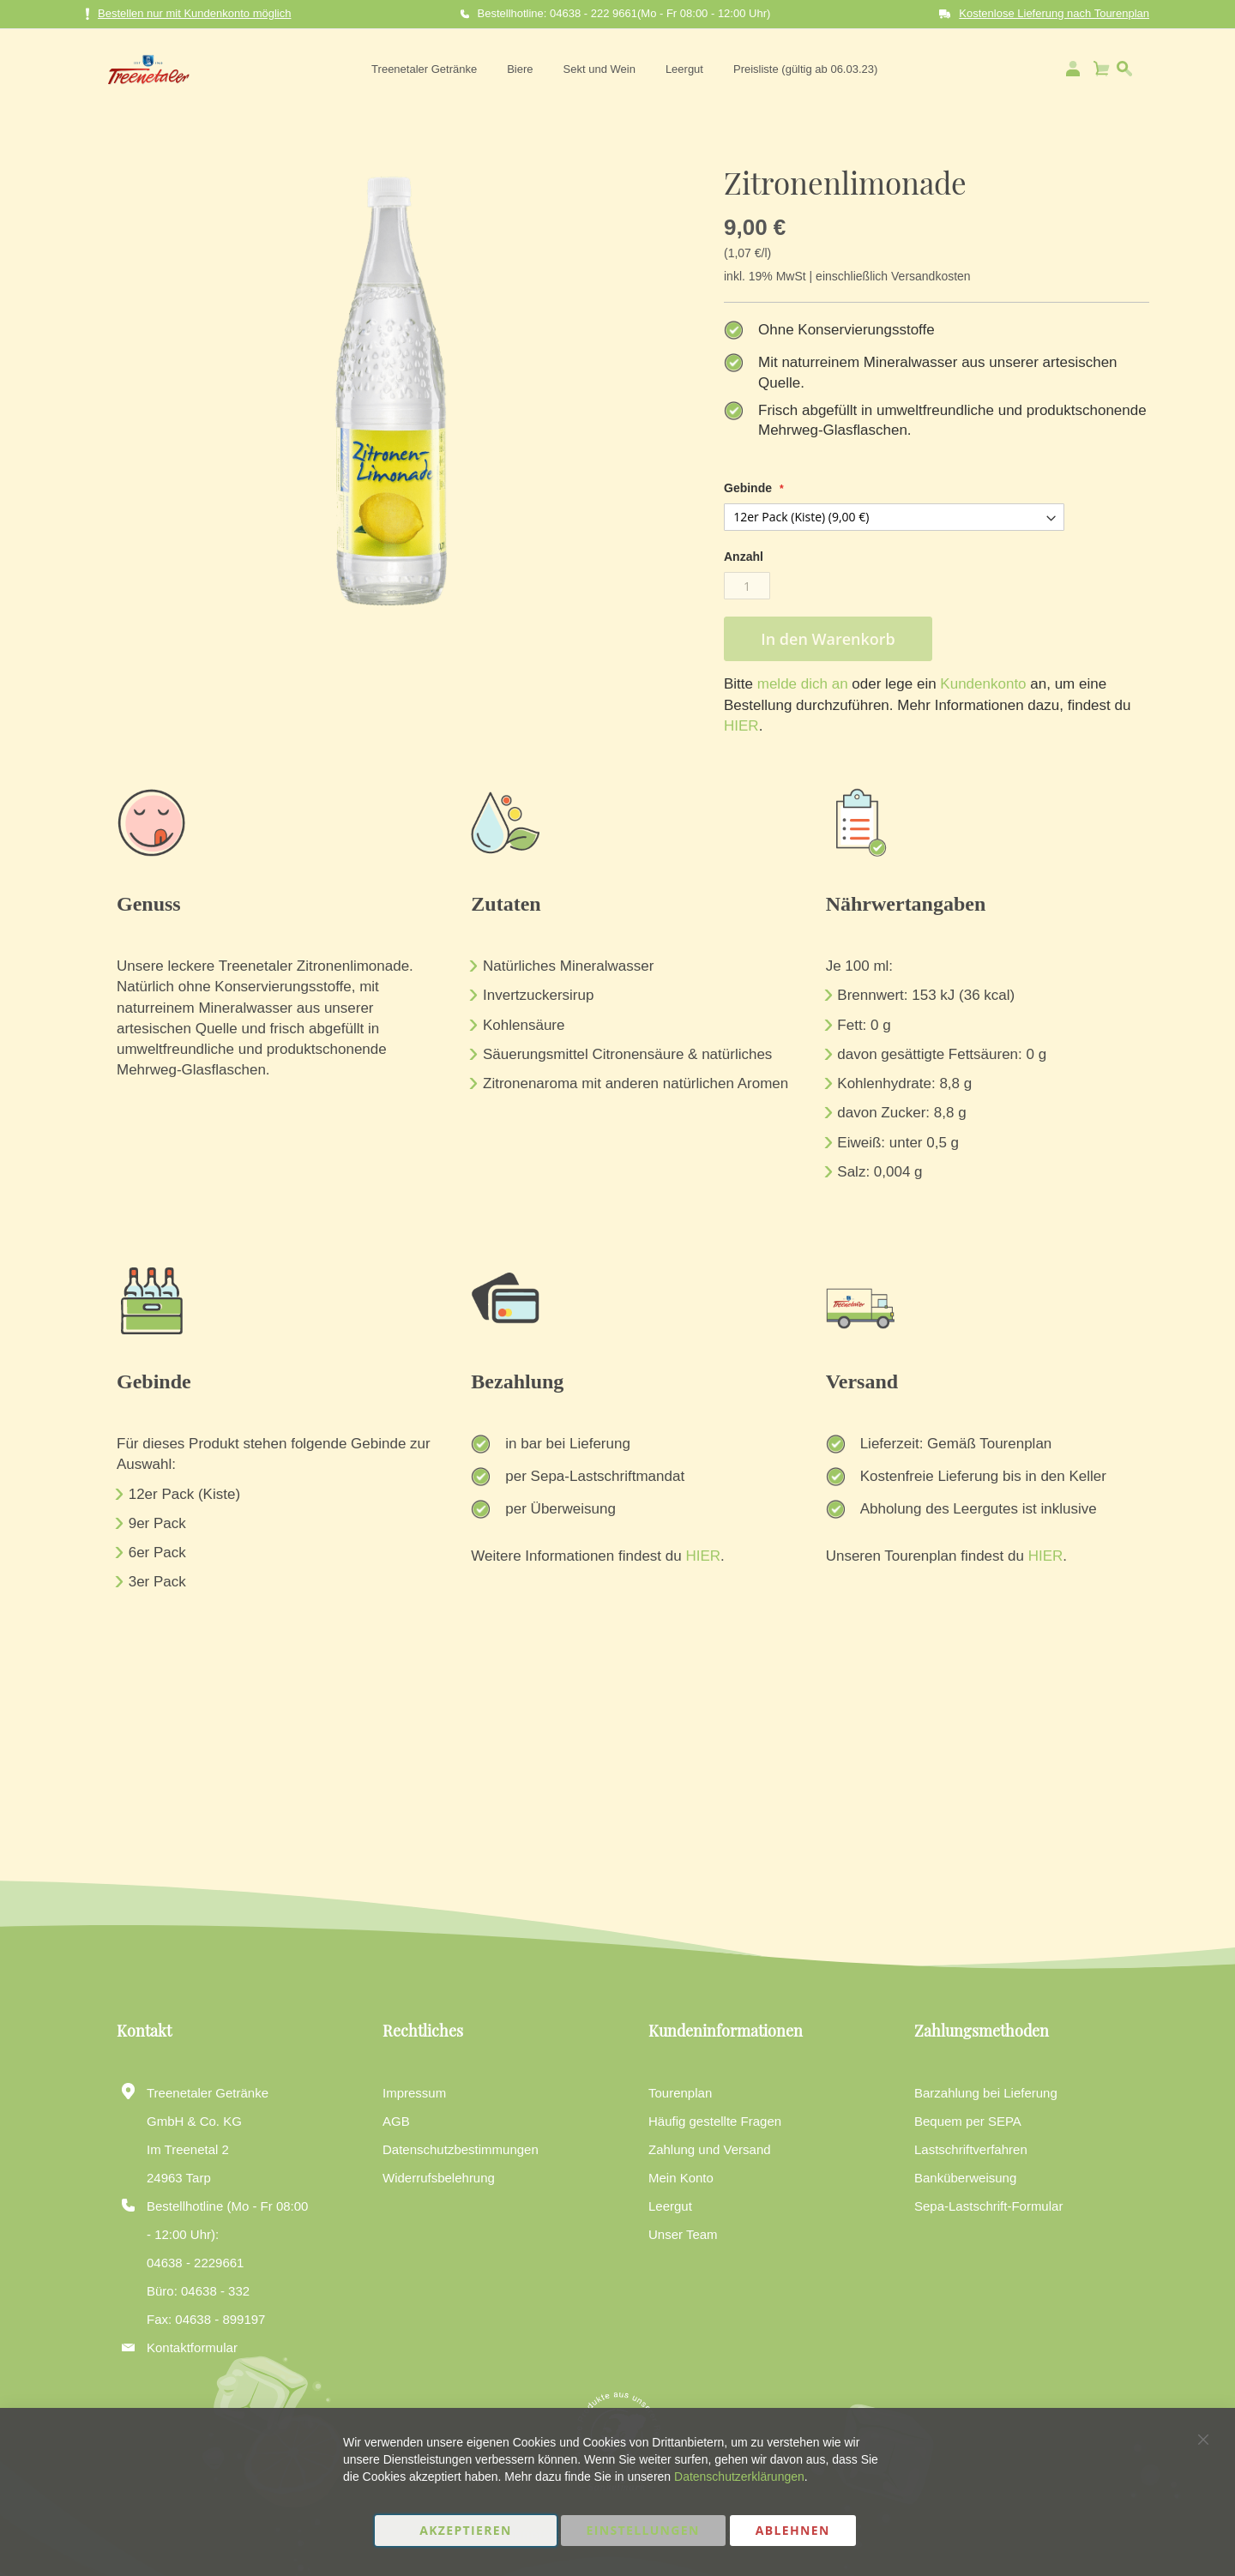 The image size is (1235, 2576). What do you see at coordinates (188, 14) in the screenshot?
I see `Bestellen nur mit Kundenkonto möglich` at bounding box center [188, 14].